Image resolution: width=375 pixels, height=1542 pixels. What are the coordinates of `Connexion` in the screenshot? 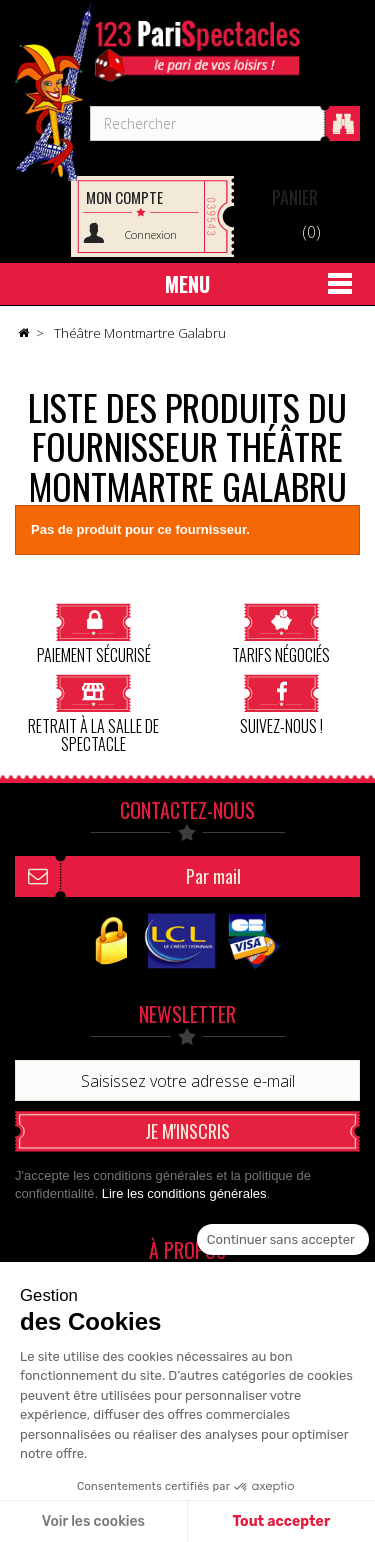 It's located at (151, 234).